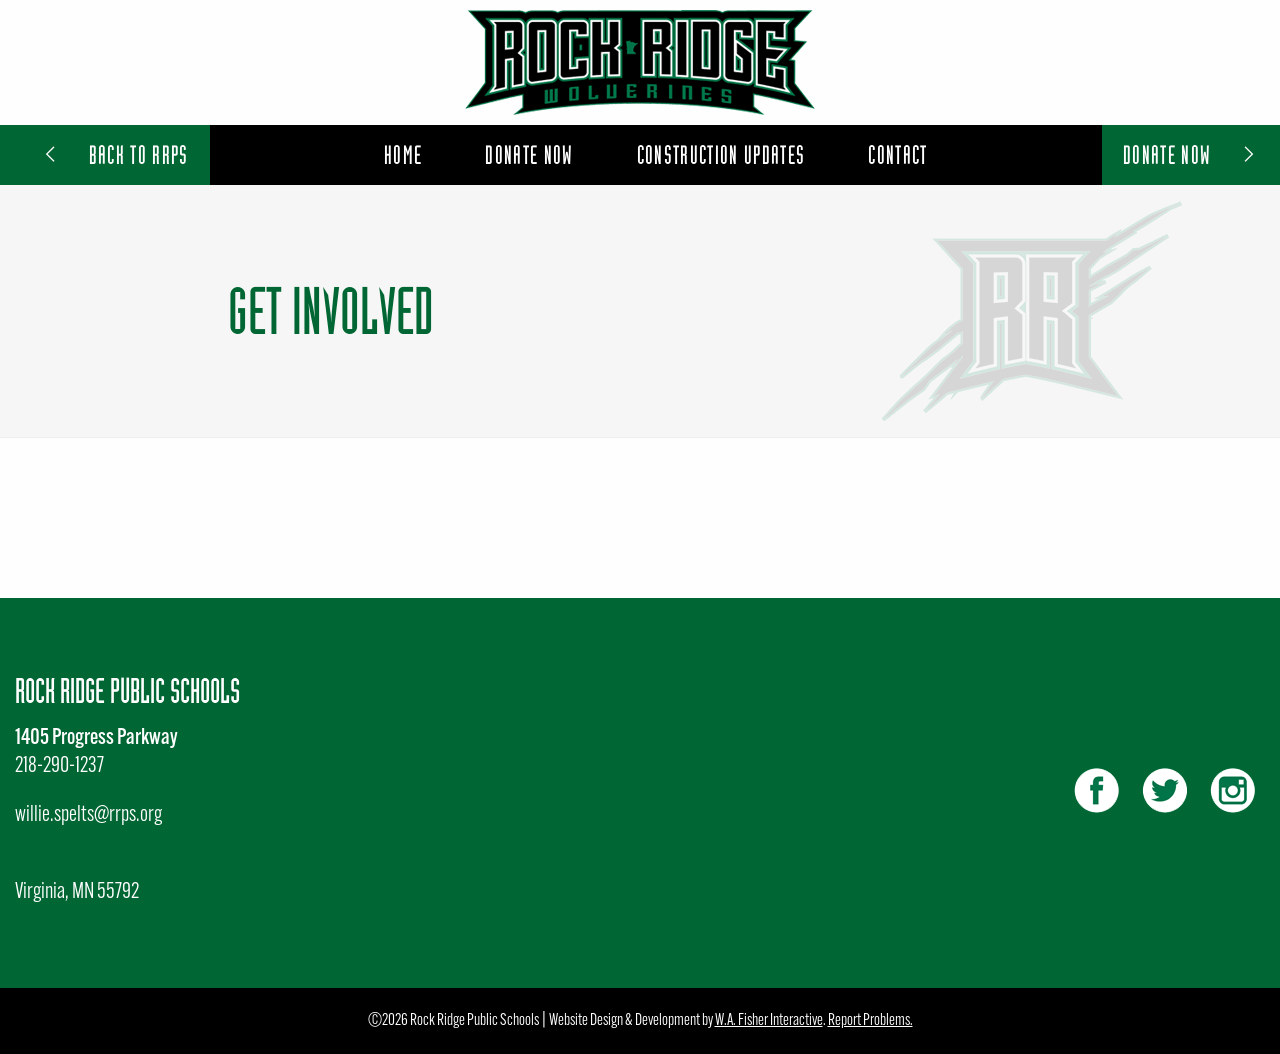 The image size is (1280, 1054). Describe the element at coordinates (769, 1021) in the screenshot. I see `W.A. Fisher Interactive` at that location.